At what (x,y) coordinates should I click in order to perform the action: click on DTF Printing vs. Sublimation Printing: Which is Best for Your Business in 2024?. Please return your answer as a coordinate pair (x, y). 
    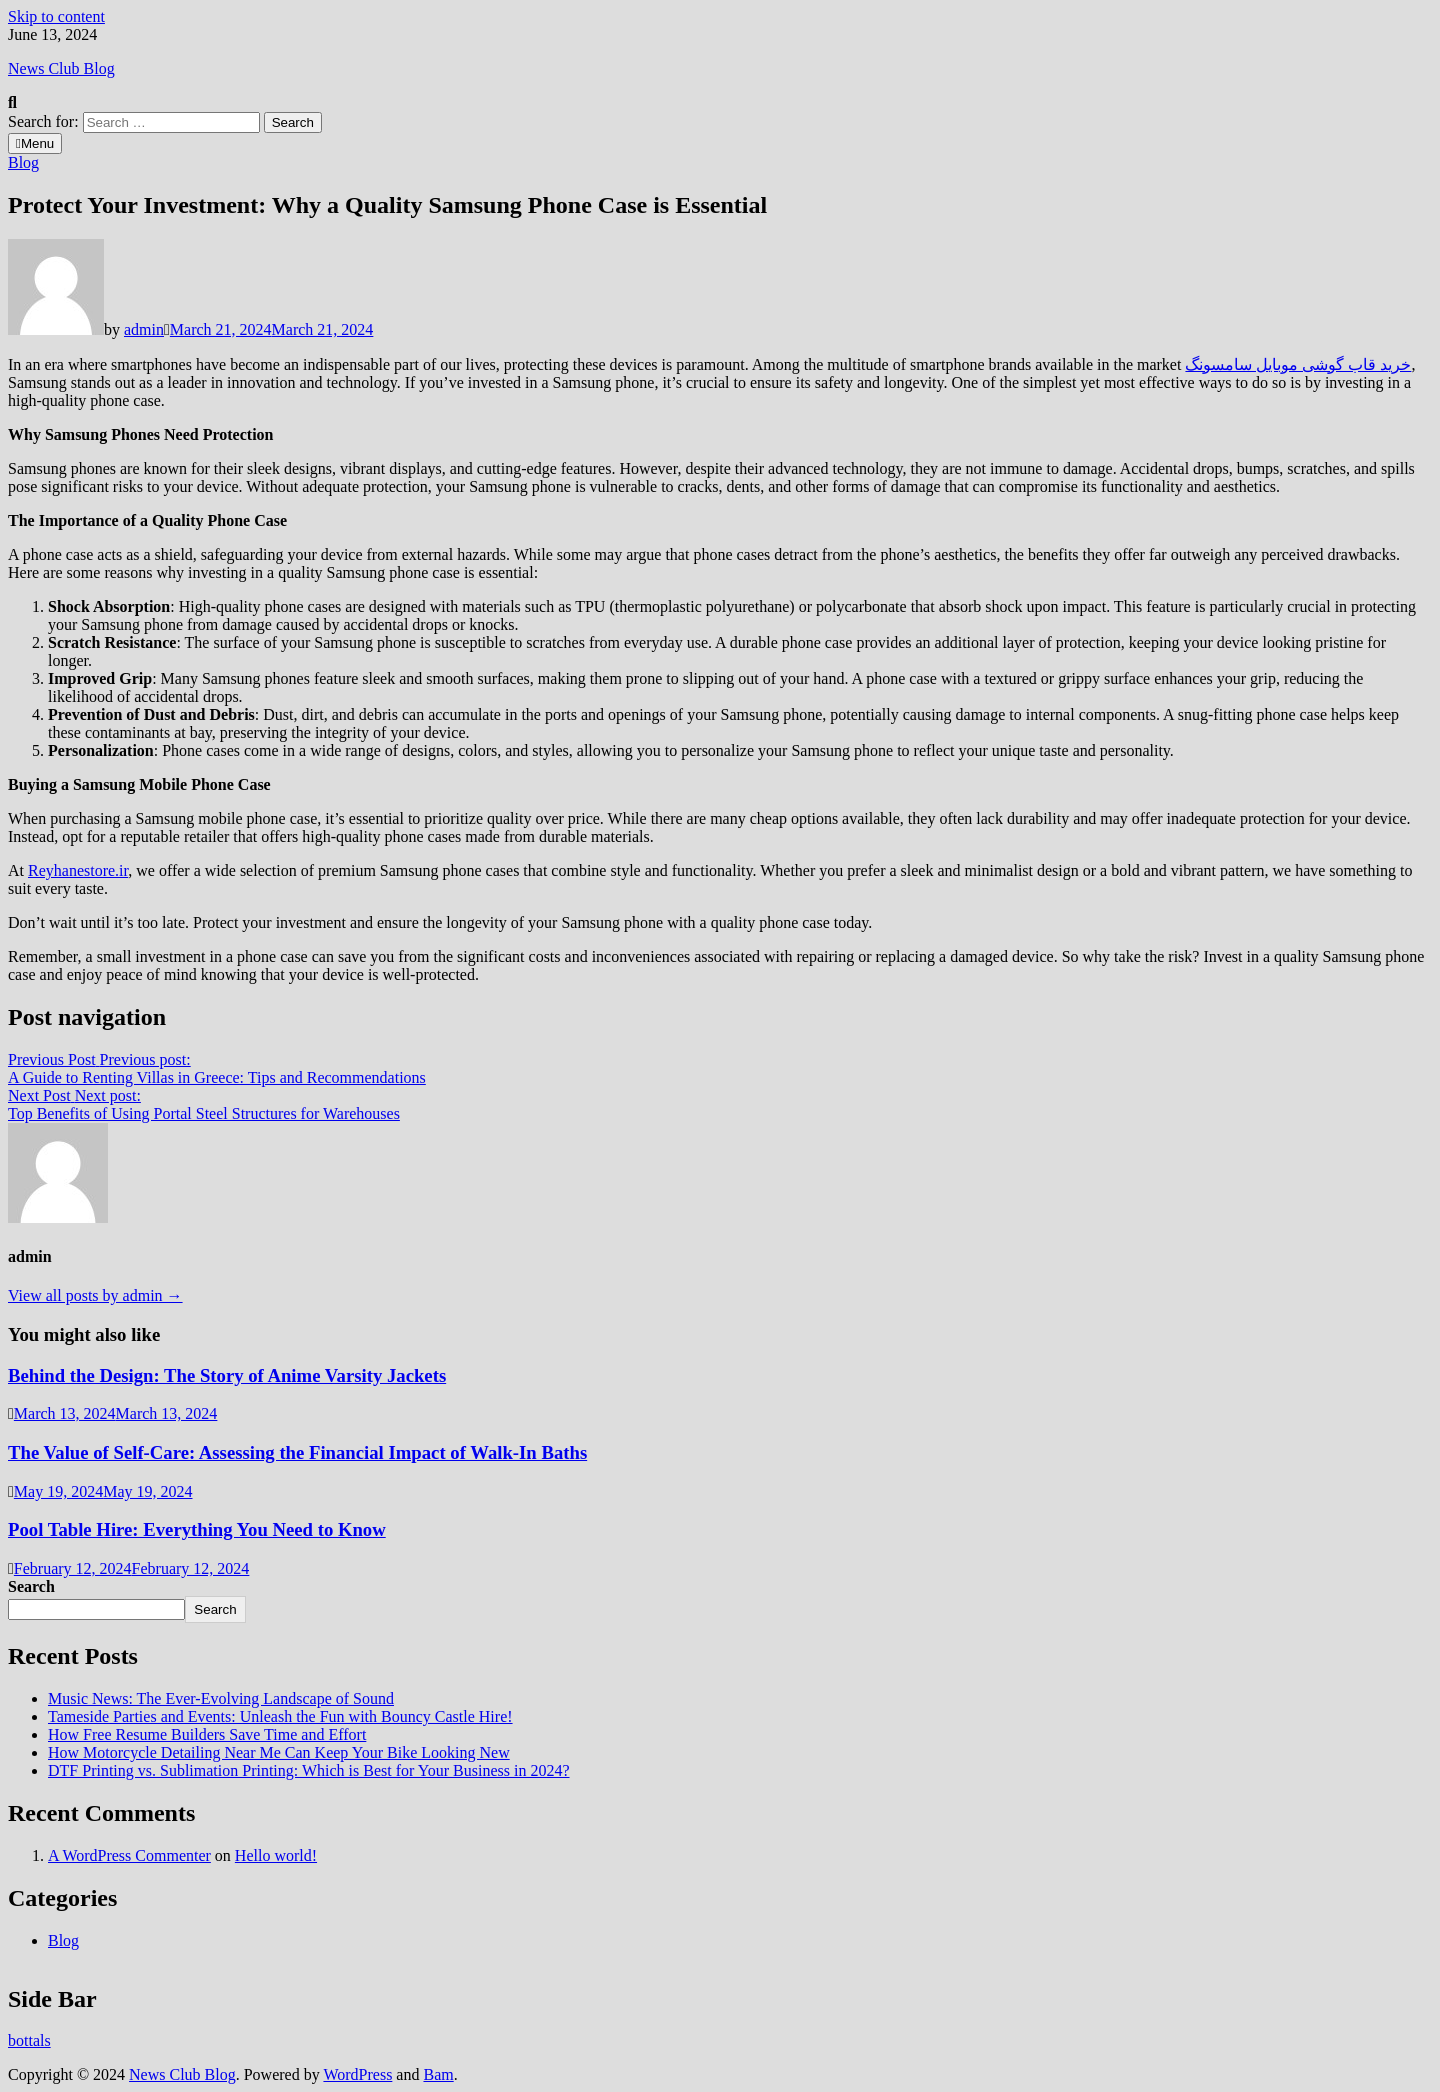
    Looking at the image, I should click on (309, 1770).